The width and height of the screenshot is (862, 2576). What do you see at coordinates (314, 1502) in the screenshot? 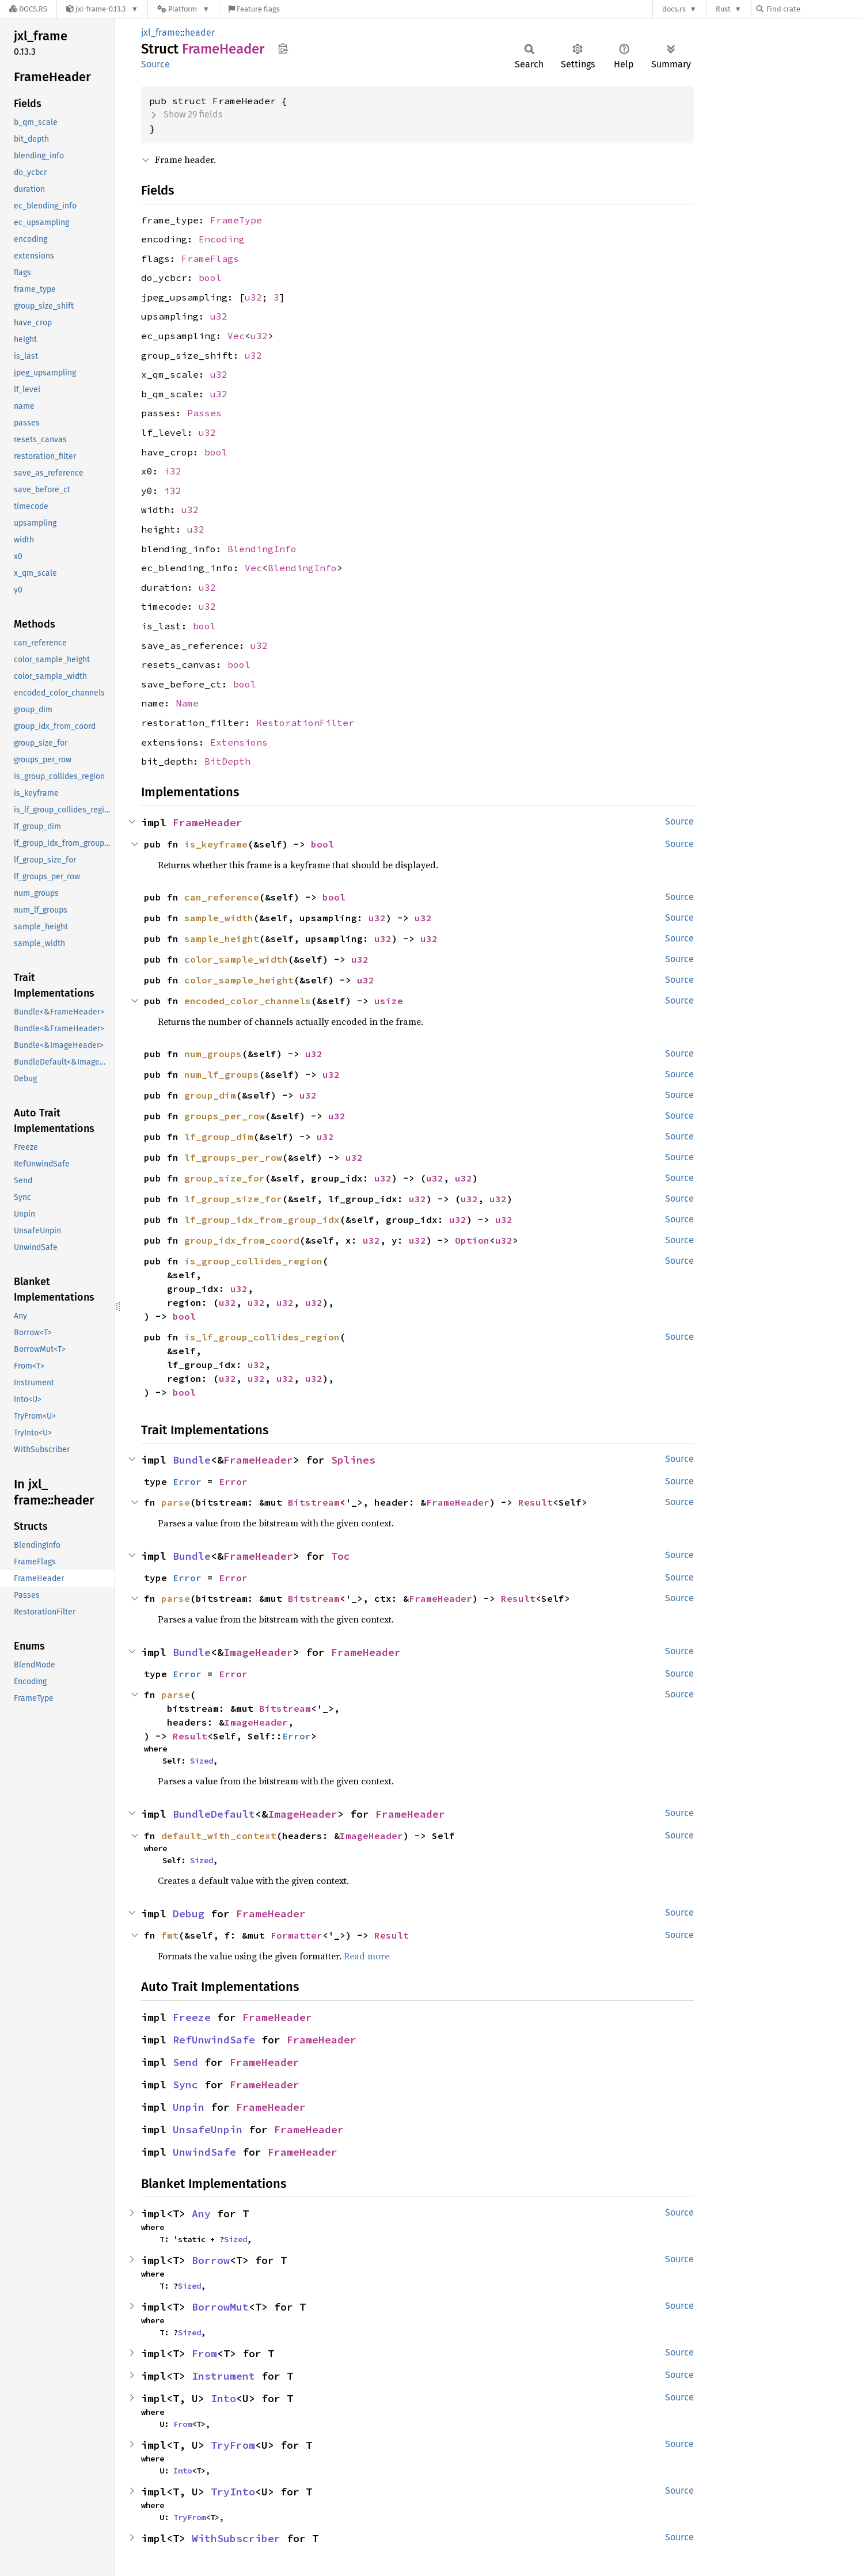
I see `Bitstream` at bounding box center [314, 1502].